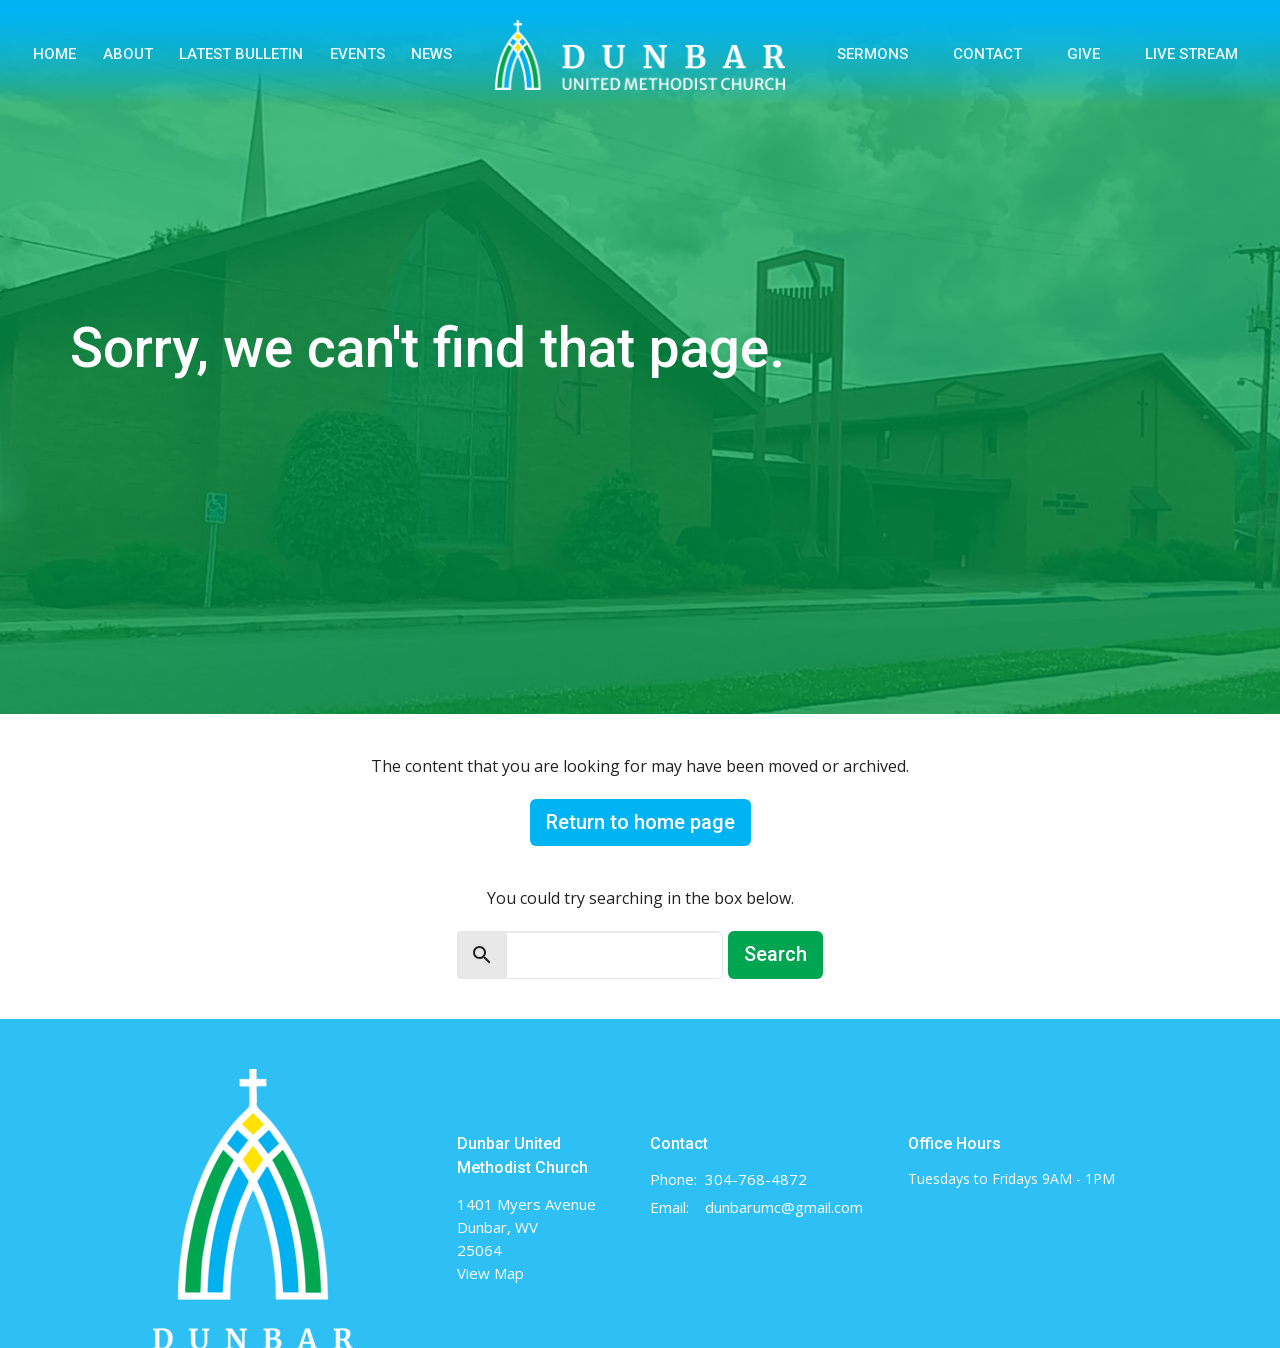 The width and height of the screenshot is (1280, 1348). Describe the element at coordinates (756, 1179) in the screenshot. I see `304-768-4872` at that location.